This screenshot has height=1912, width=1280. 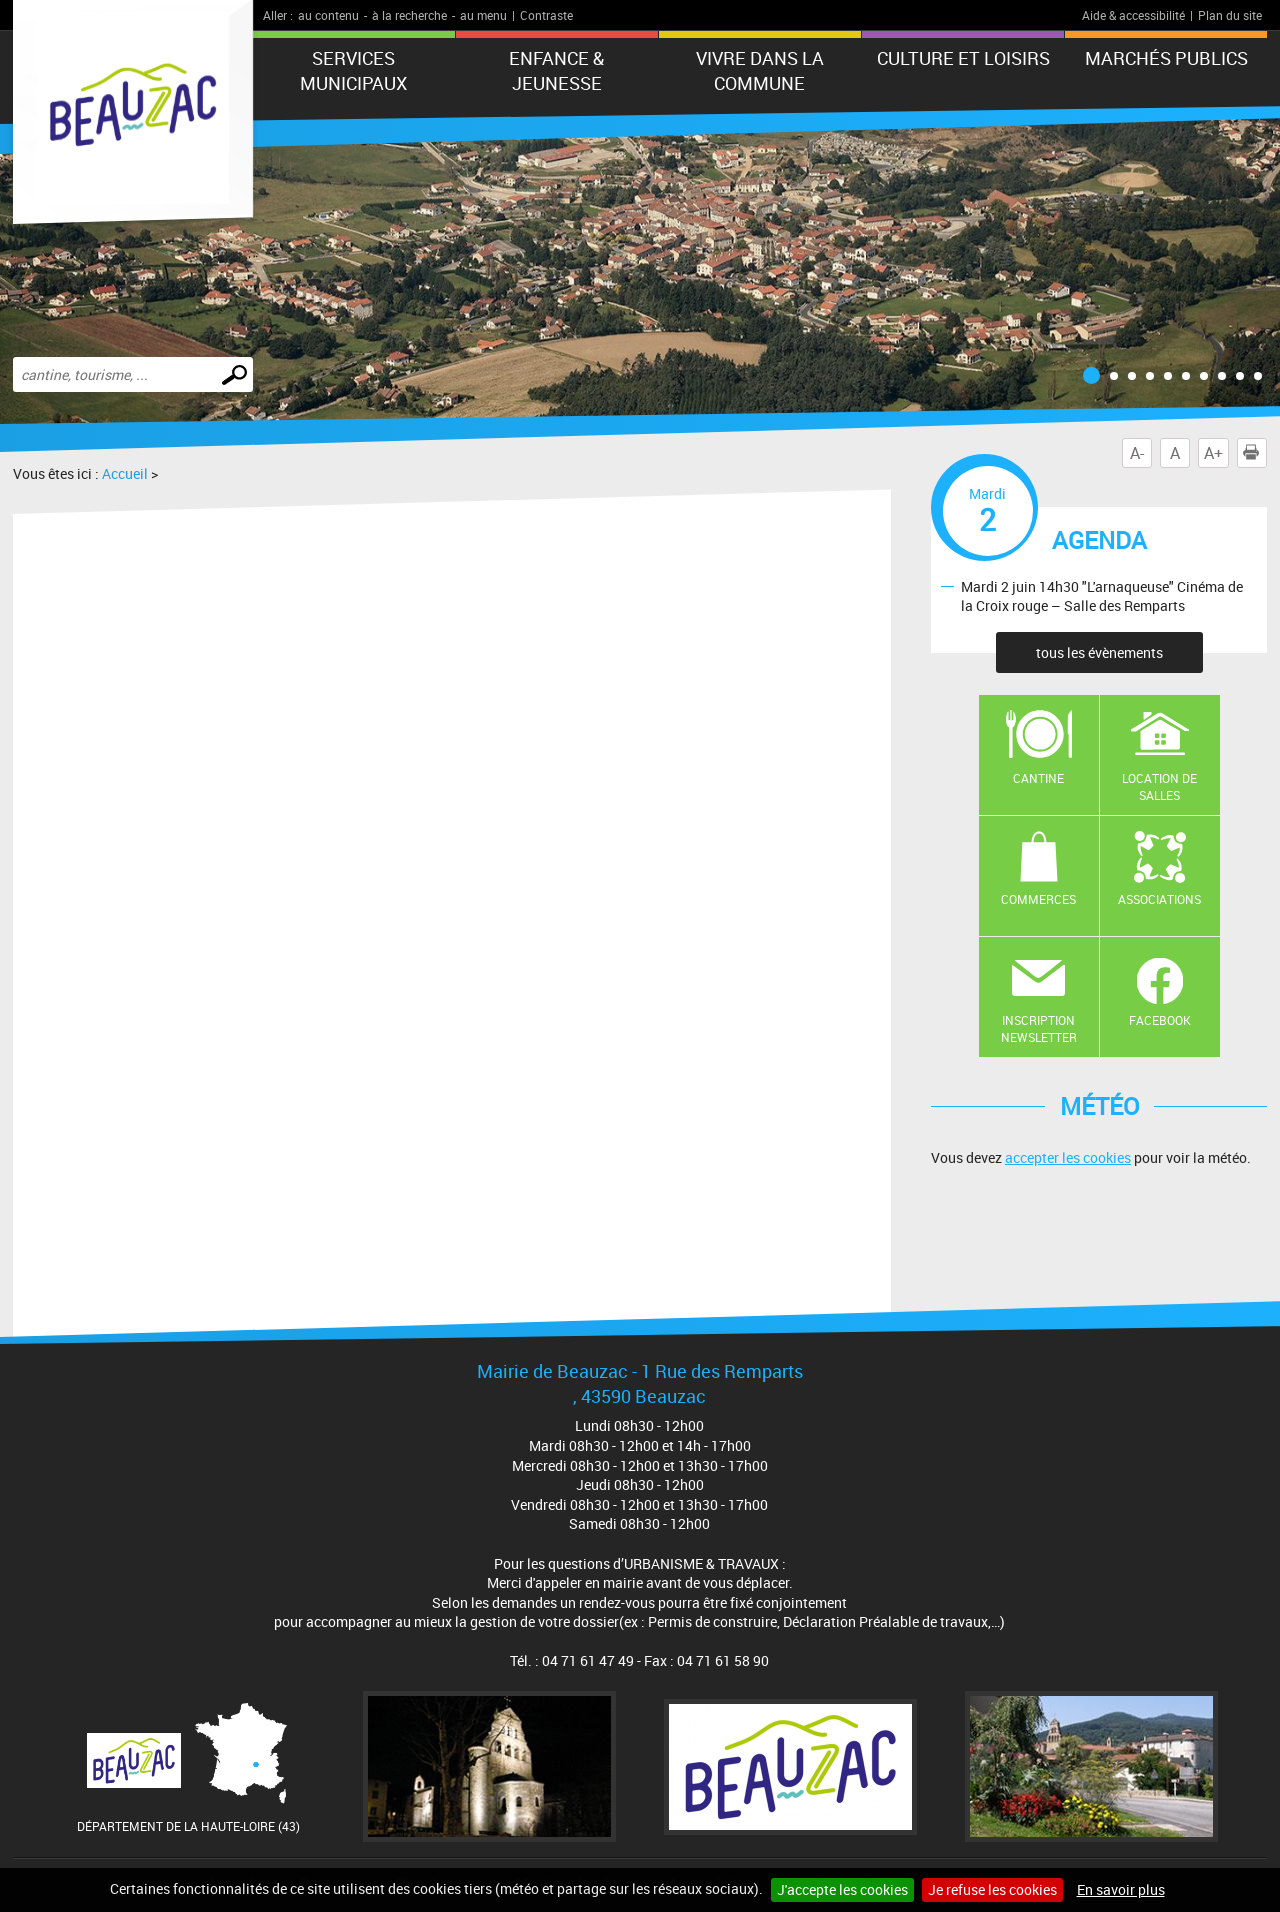 What do you see at coordinates (963, 58) in the screenshot?
I see `CULTURE ET LOISIRS` at bounding box center [963, 58].